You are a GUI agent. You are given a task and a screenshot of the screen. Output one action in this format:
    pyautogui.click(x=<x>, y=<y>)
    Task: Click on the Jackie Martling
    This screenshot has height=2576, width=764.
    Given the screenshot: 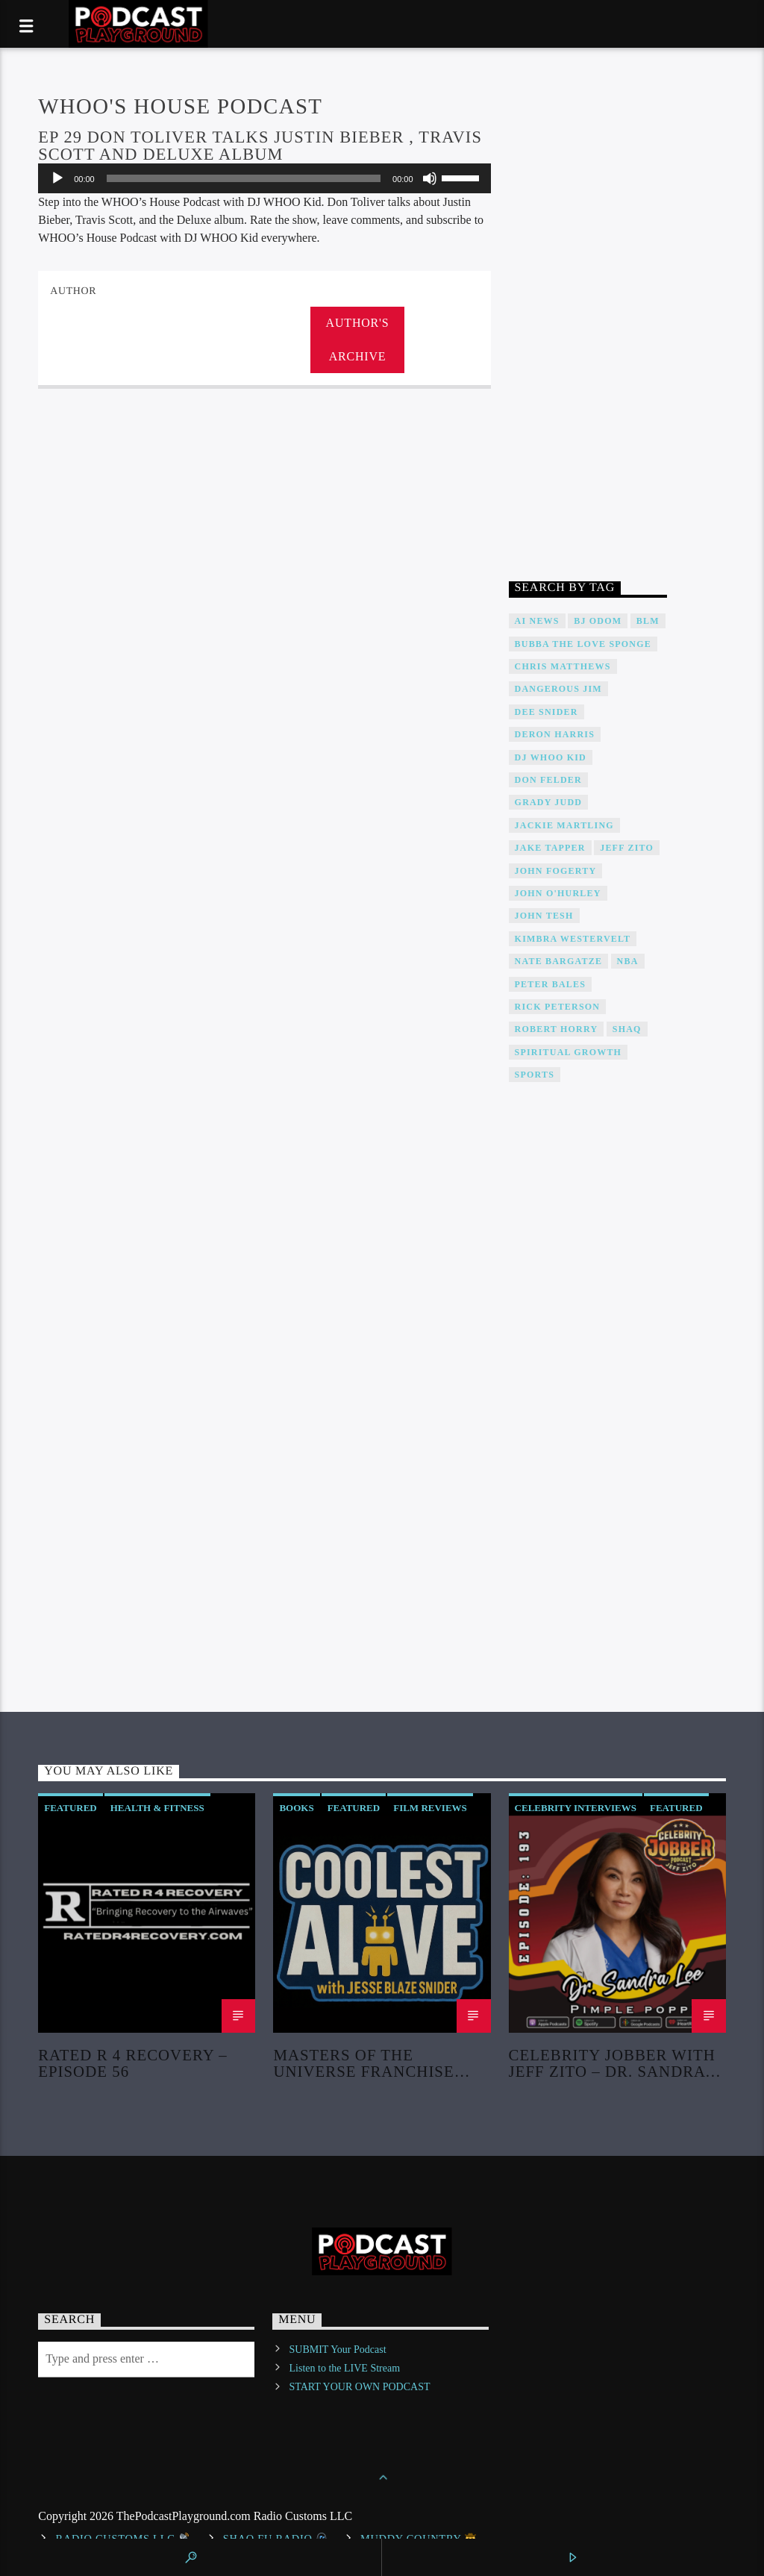 What is the action you would take?
    pyautogui.click(x=564, y=825)
    